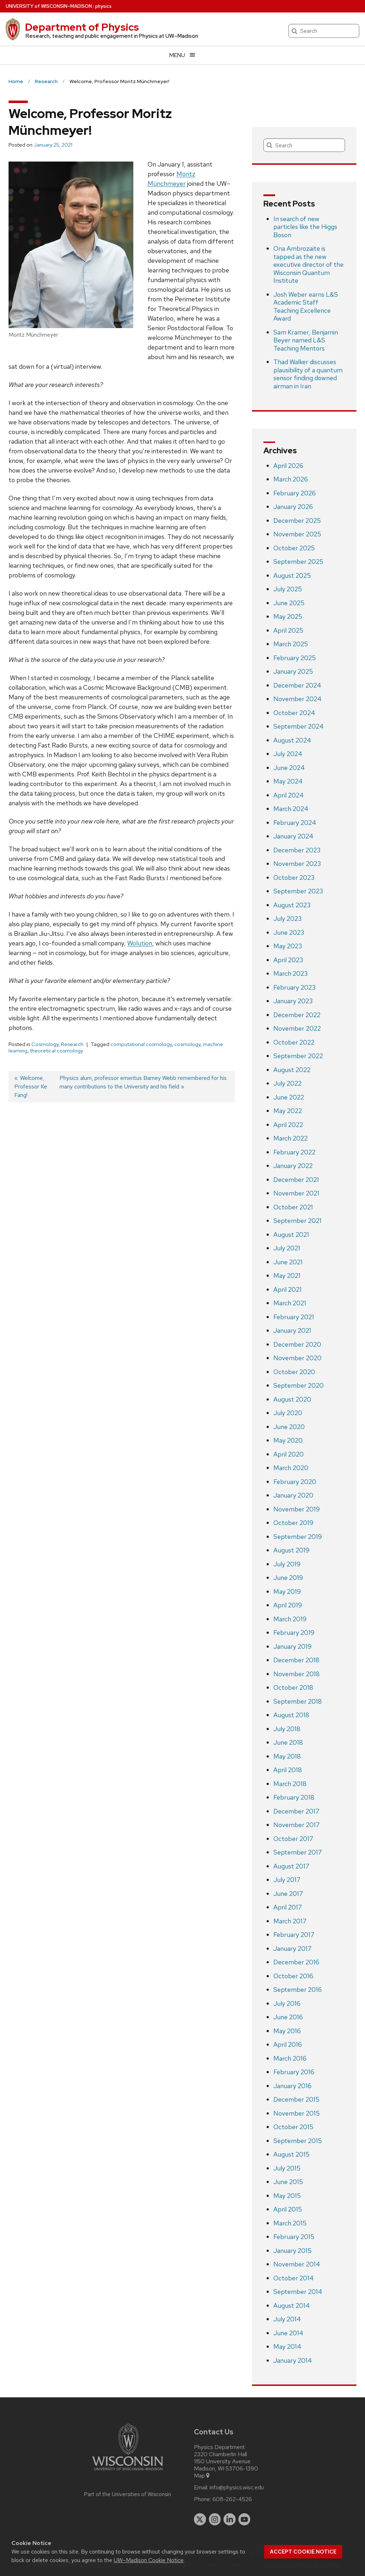 The height and width of the screenshot is (2576, 365). What do you see at coordinates (287, 2031) in the screenshot?
I see `May 2016` at bounding box center [287, 2031].